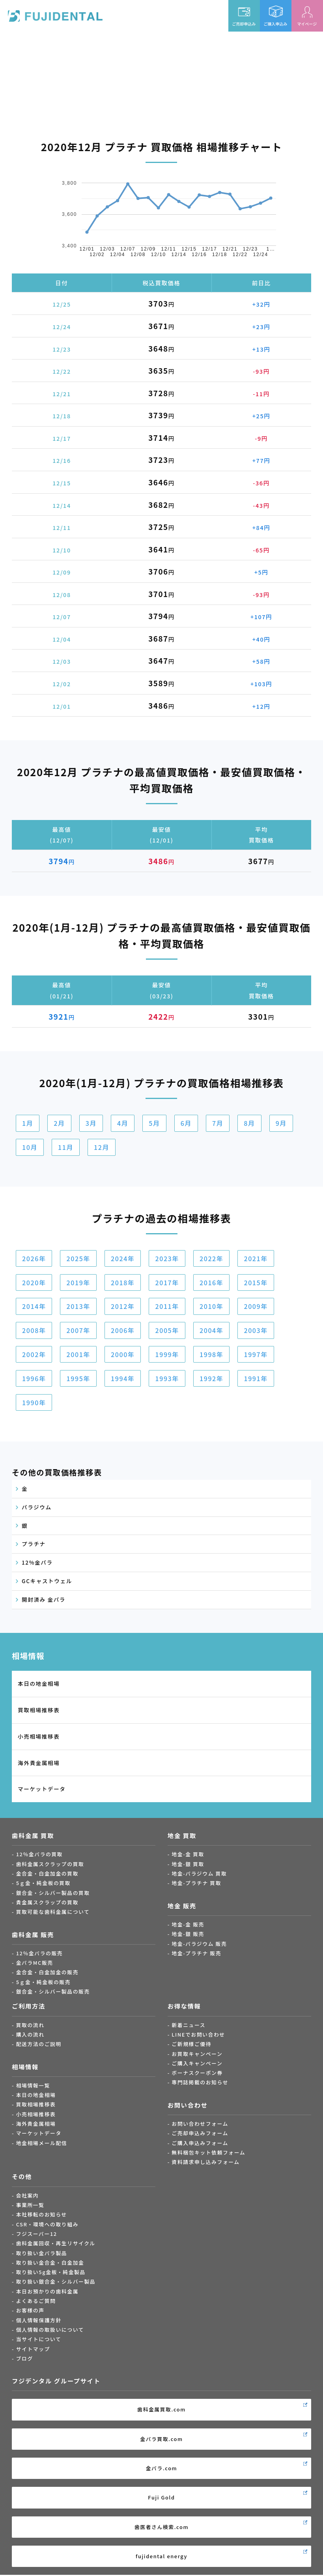  What do you see at coordinates (255, 1258) in the screenshot?
I see `2021年` at bounding box center [255, 1258].